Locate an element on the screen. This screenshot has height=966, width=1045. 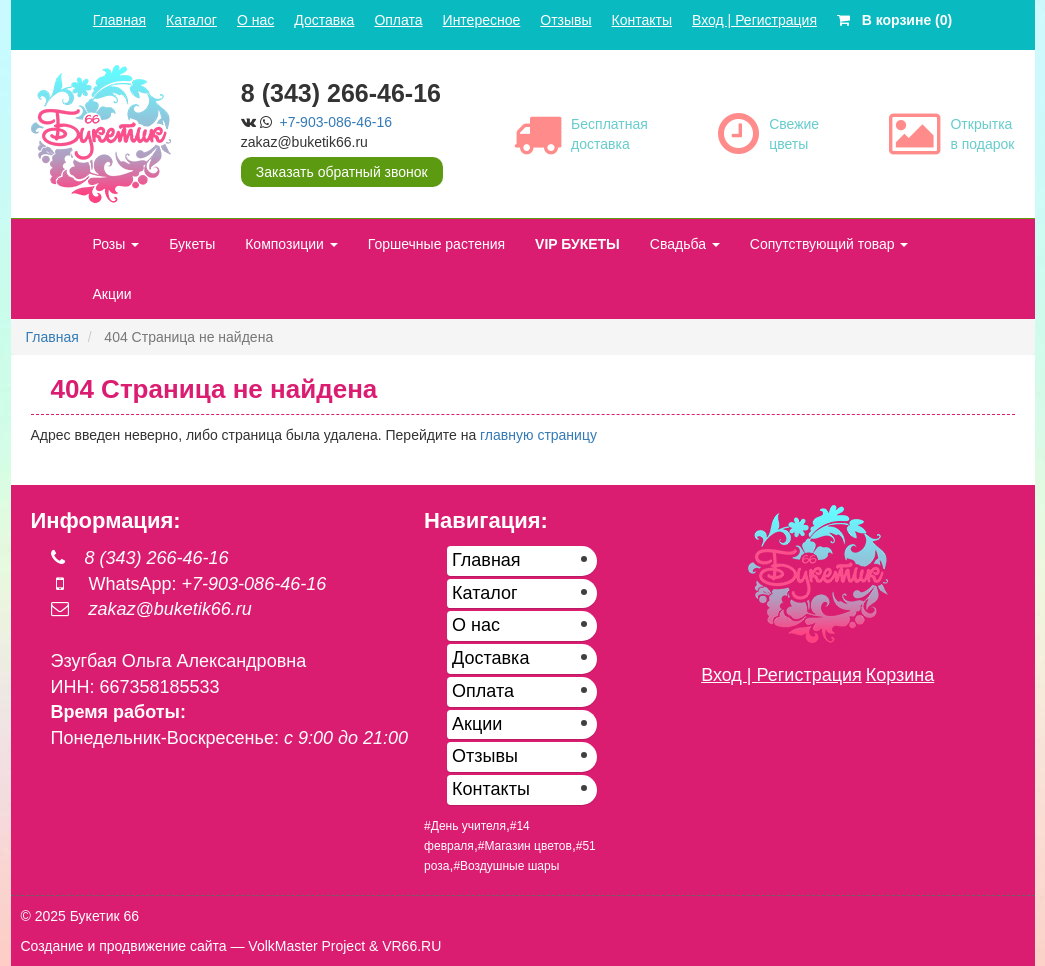
Заказать обратный звонок is located at coordinates (342, 172).